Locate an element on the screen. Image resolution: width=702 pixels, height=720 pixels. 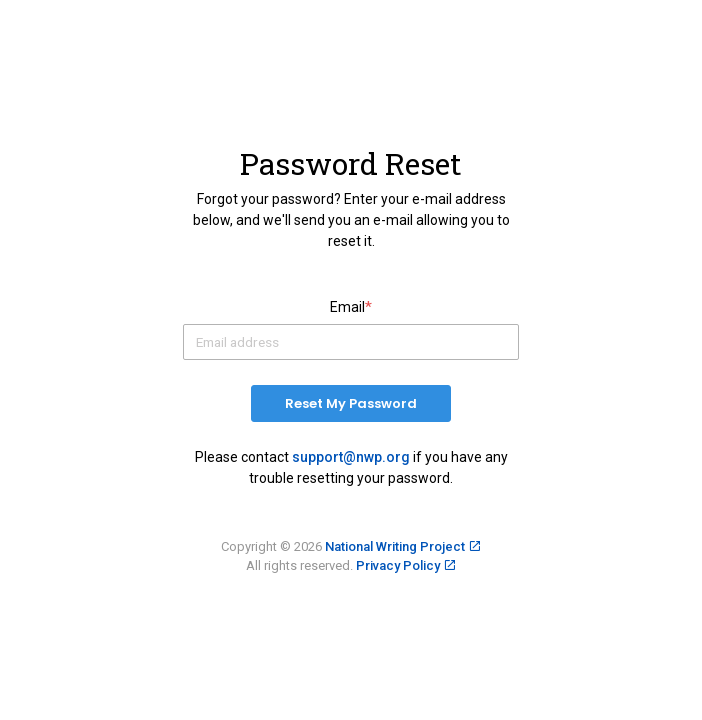
National Writing Project is located at coordinates (395, 546).